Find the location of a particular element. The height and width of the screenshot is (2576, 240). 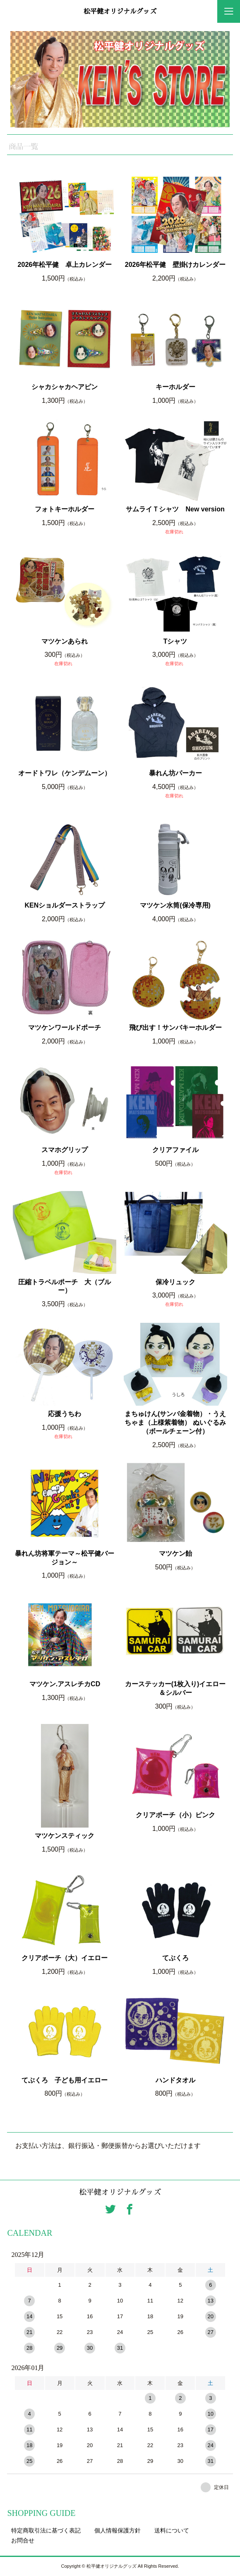

カーステッカー(1枚入り)イエロー＆シルバー is located at coordinates (175, 1688).